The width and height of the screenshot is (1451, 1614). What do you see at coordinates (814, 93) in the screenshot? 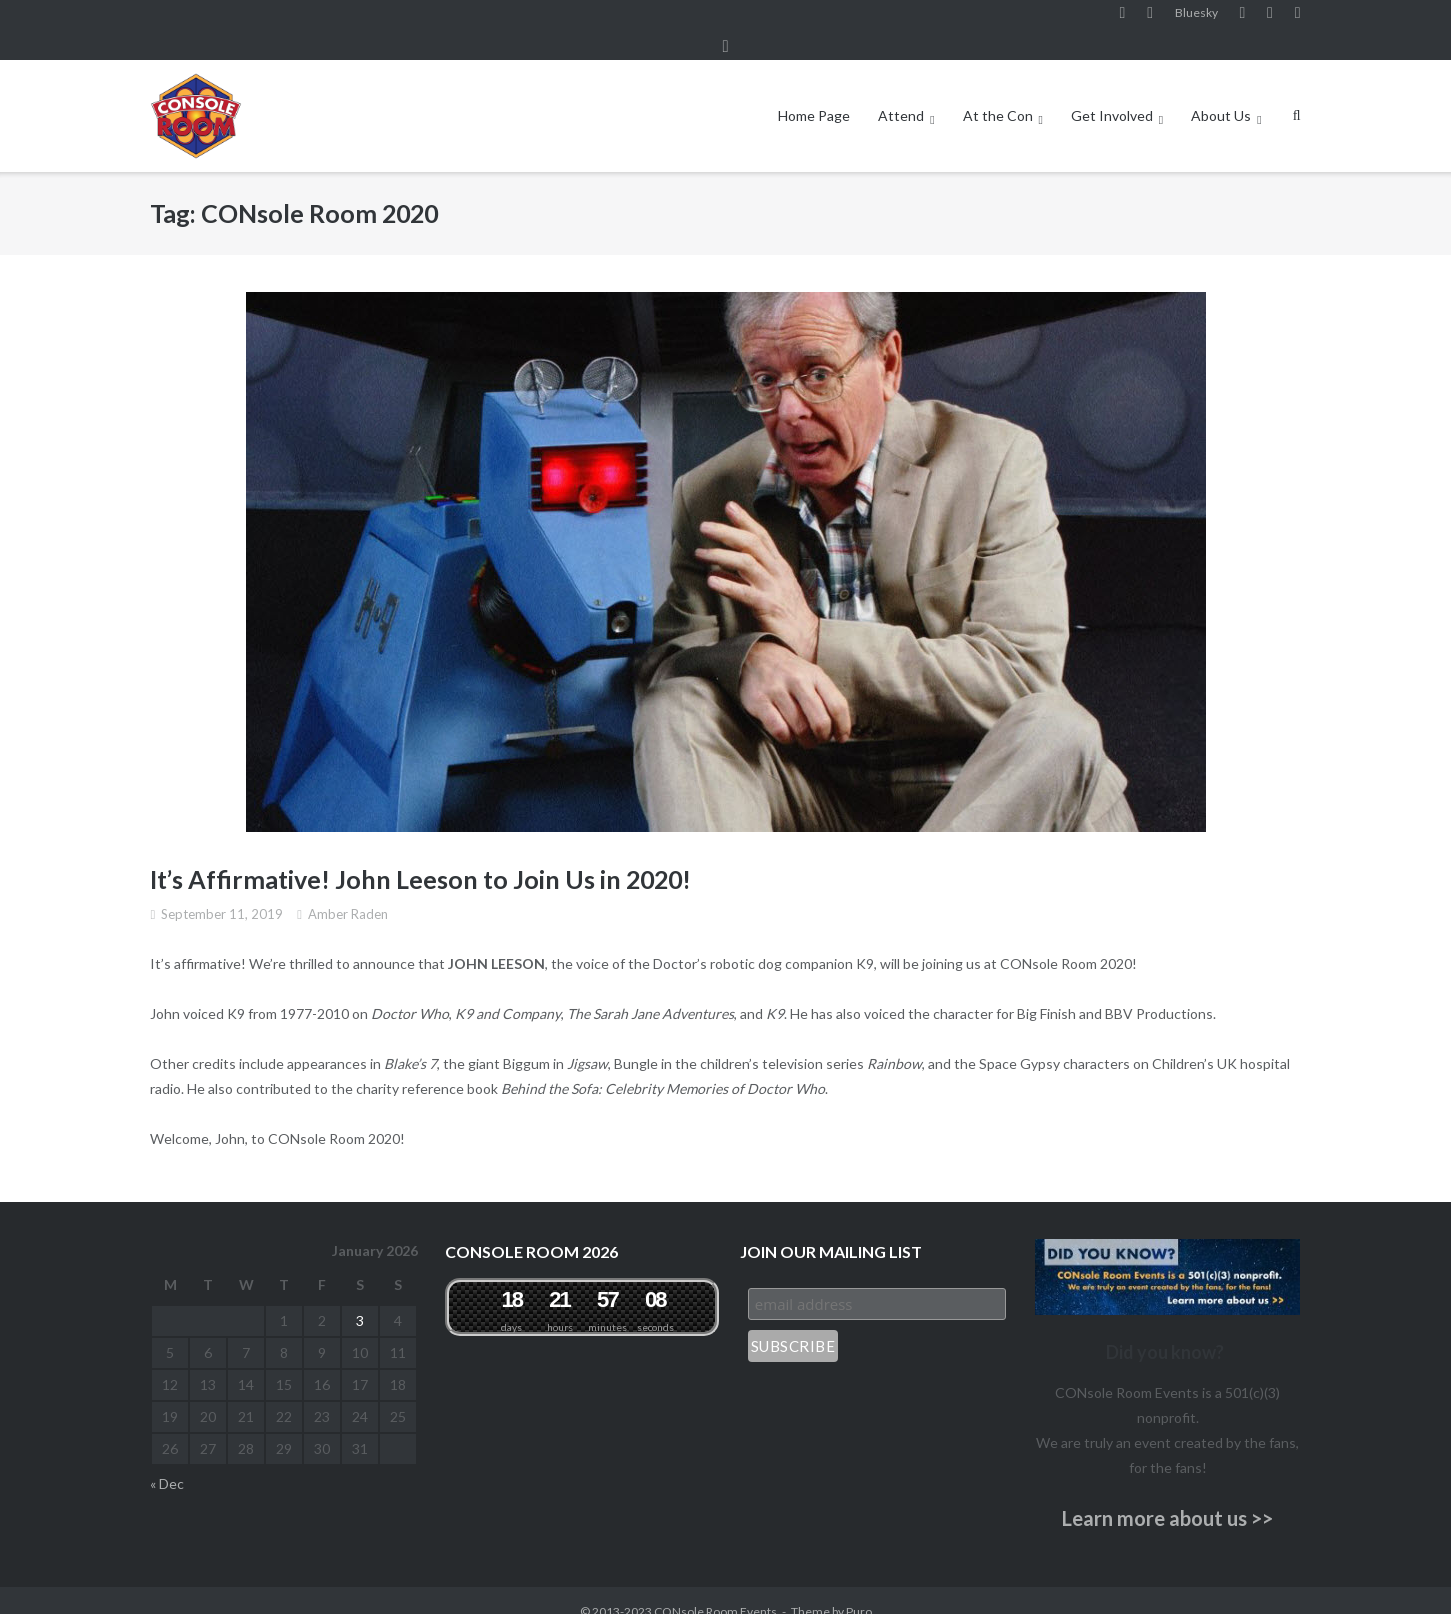
I see `Home Page` at bounding box center [814, 93].